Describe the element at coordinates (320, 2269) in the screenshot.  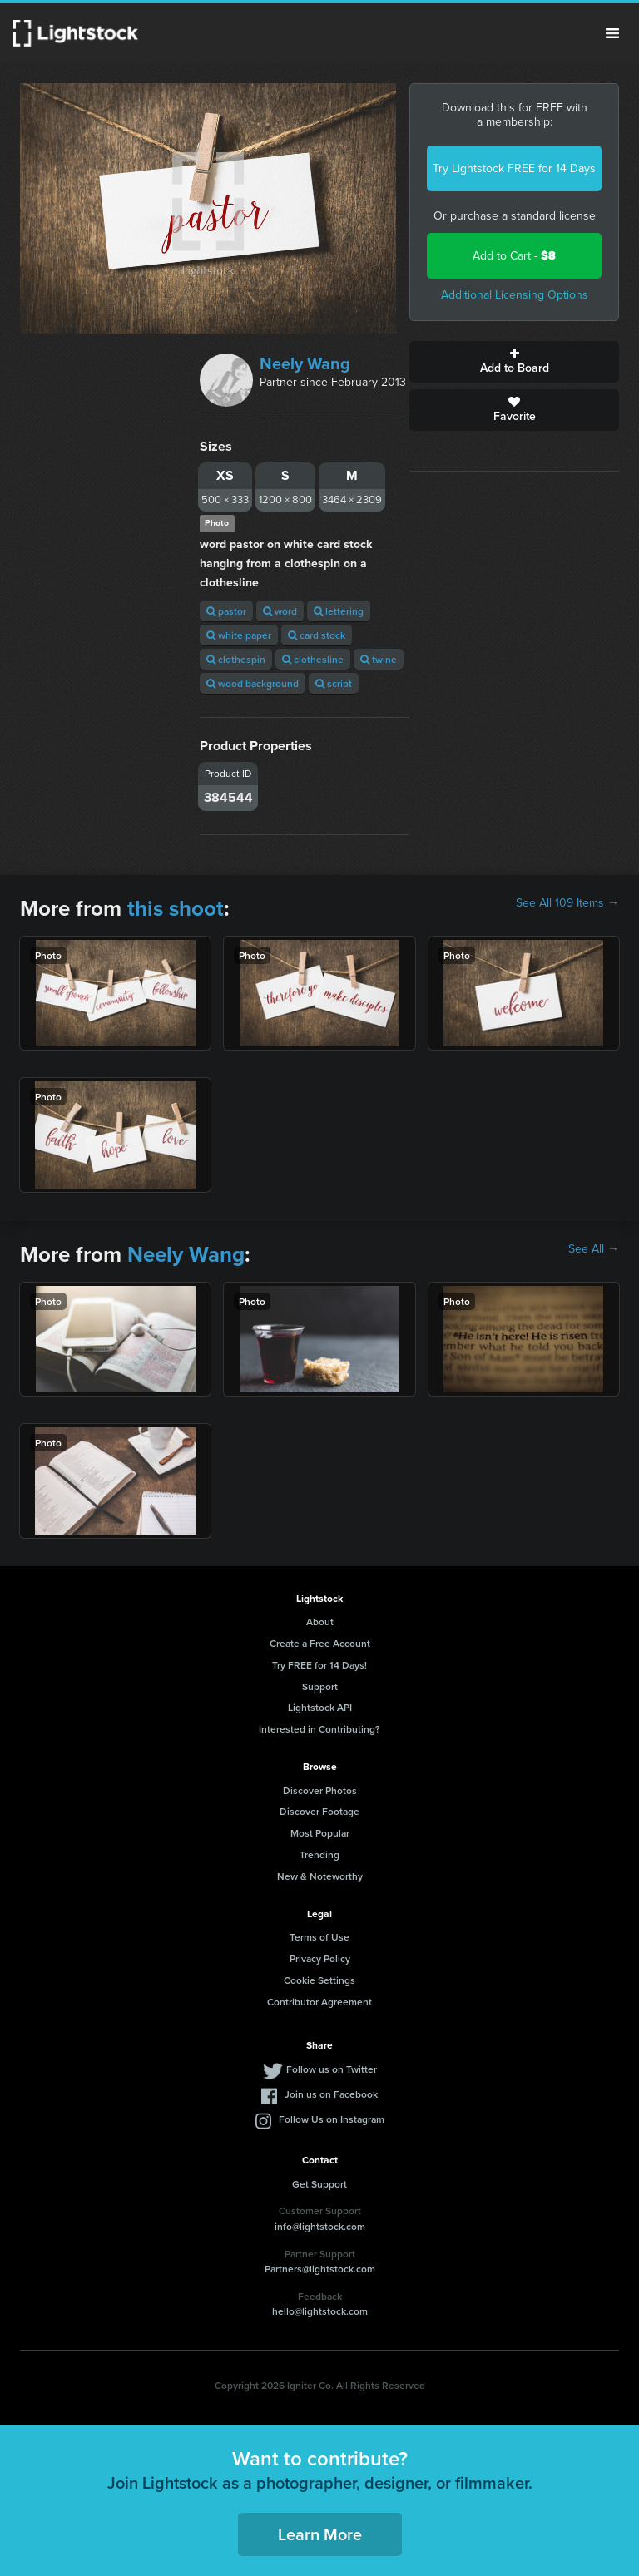
I see `Partners@lightstock.com` at that location.